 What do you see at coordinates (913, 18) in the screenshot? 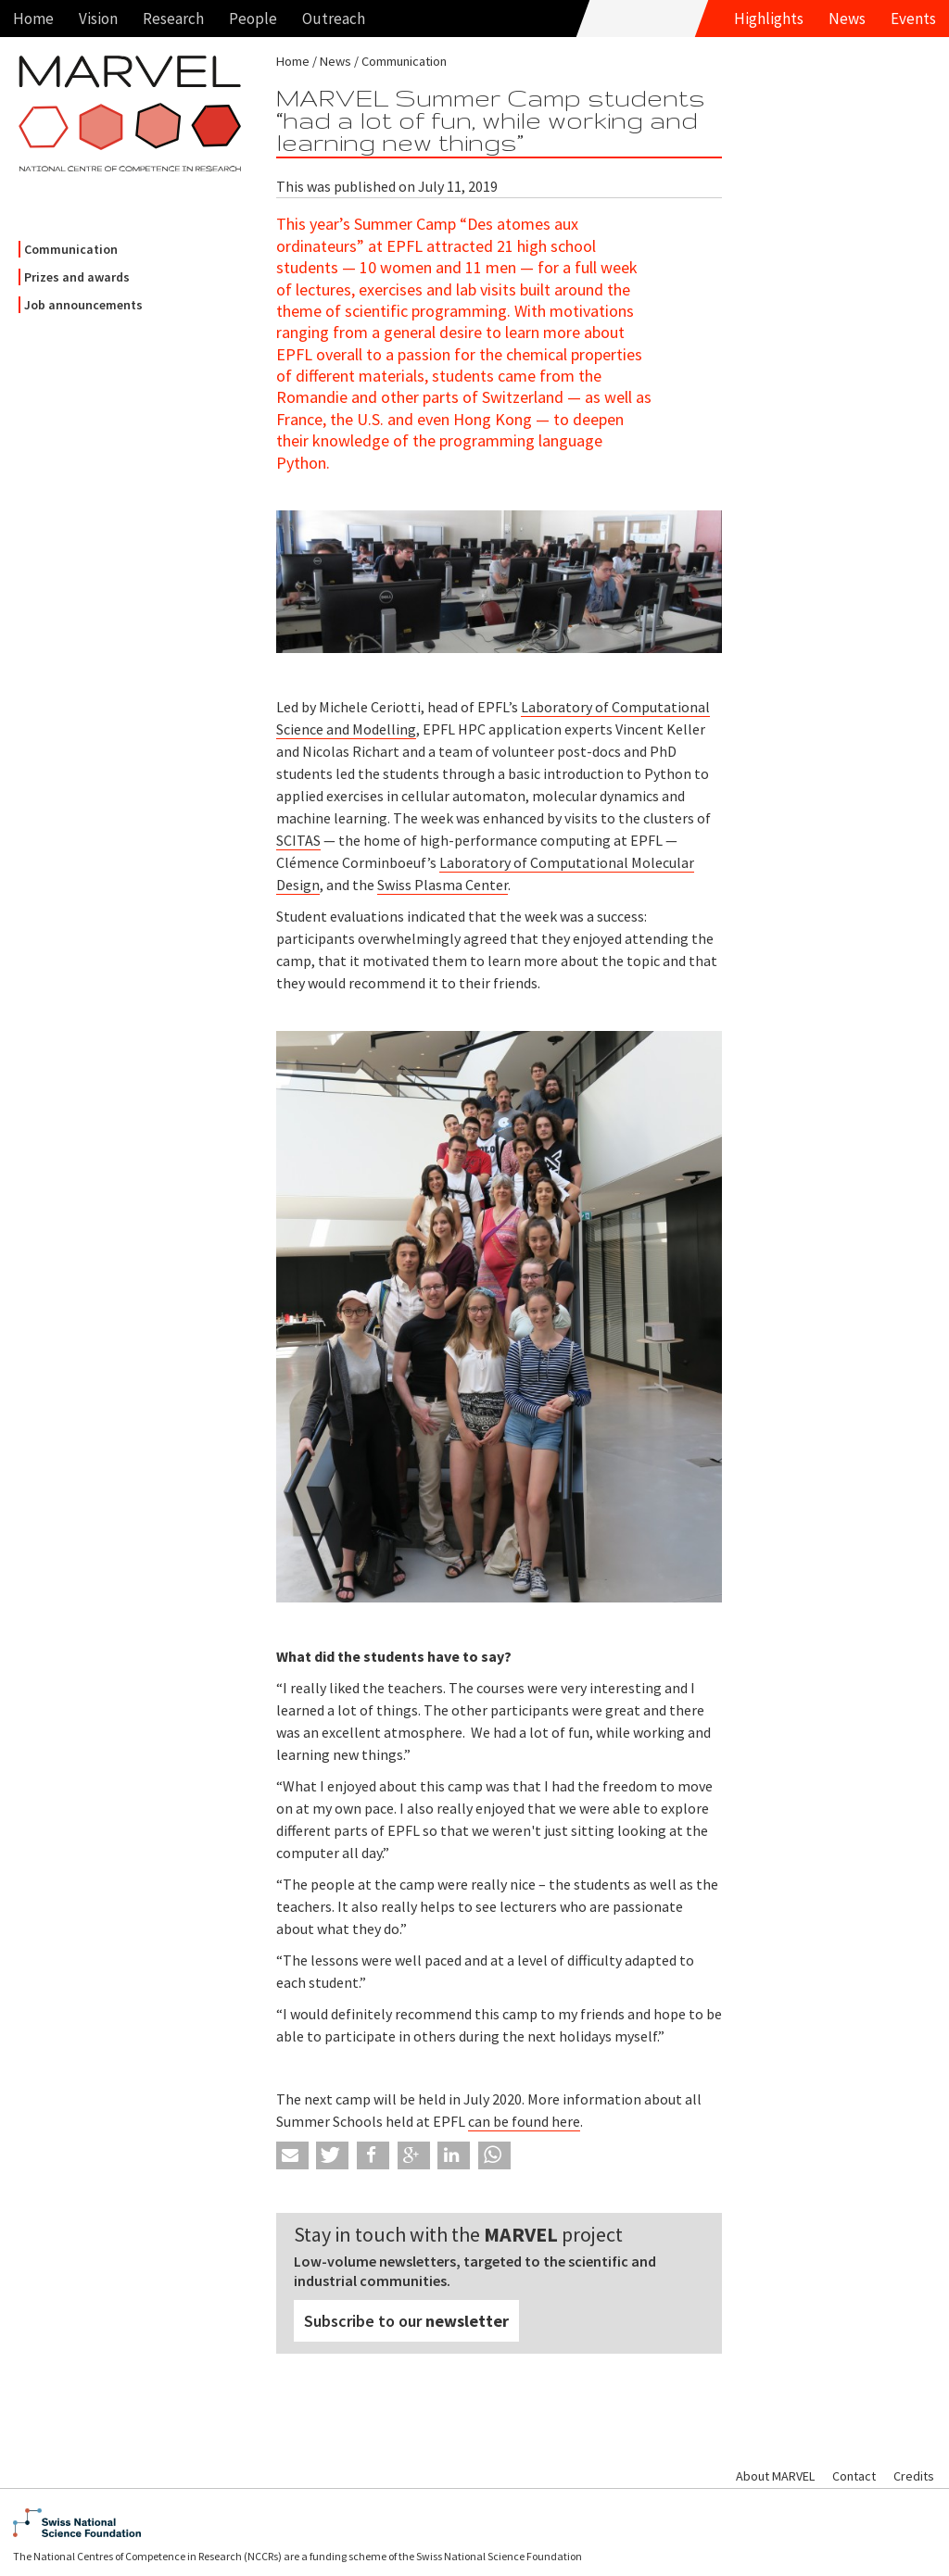
I see `Events` at bounding box center [913, 18].